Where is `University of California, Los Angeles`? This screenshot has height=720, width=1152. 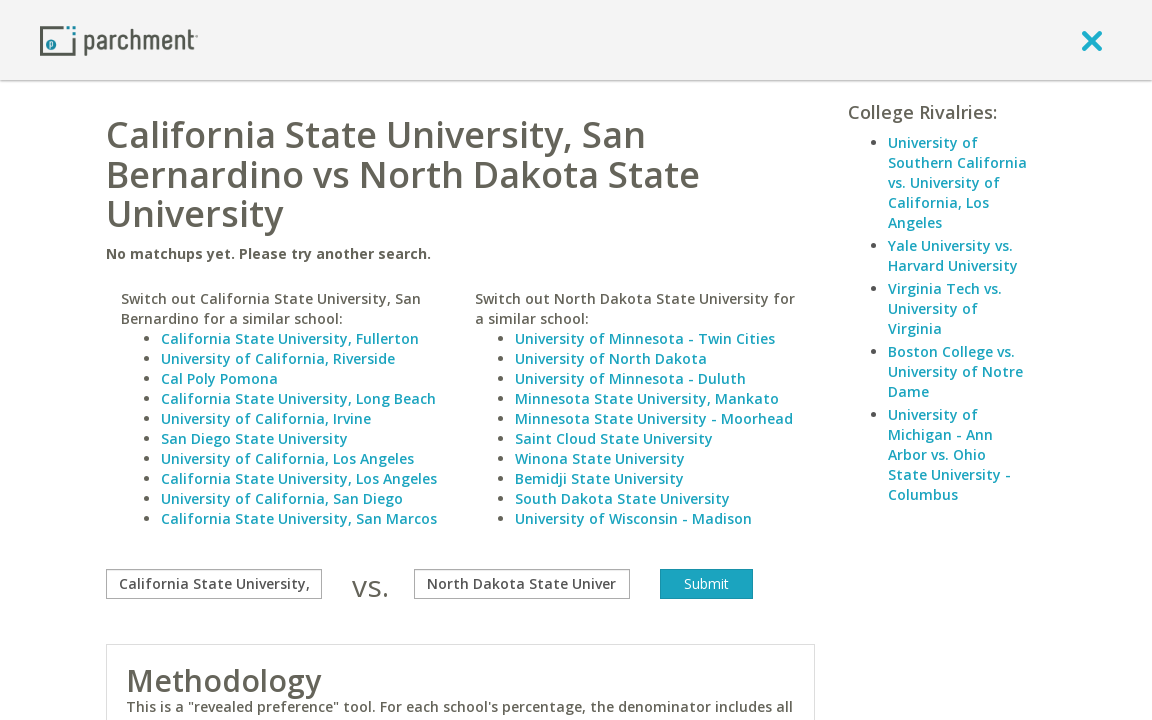 University of California, Los Angeles is located at coordinates (287, 458).